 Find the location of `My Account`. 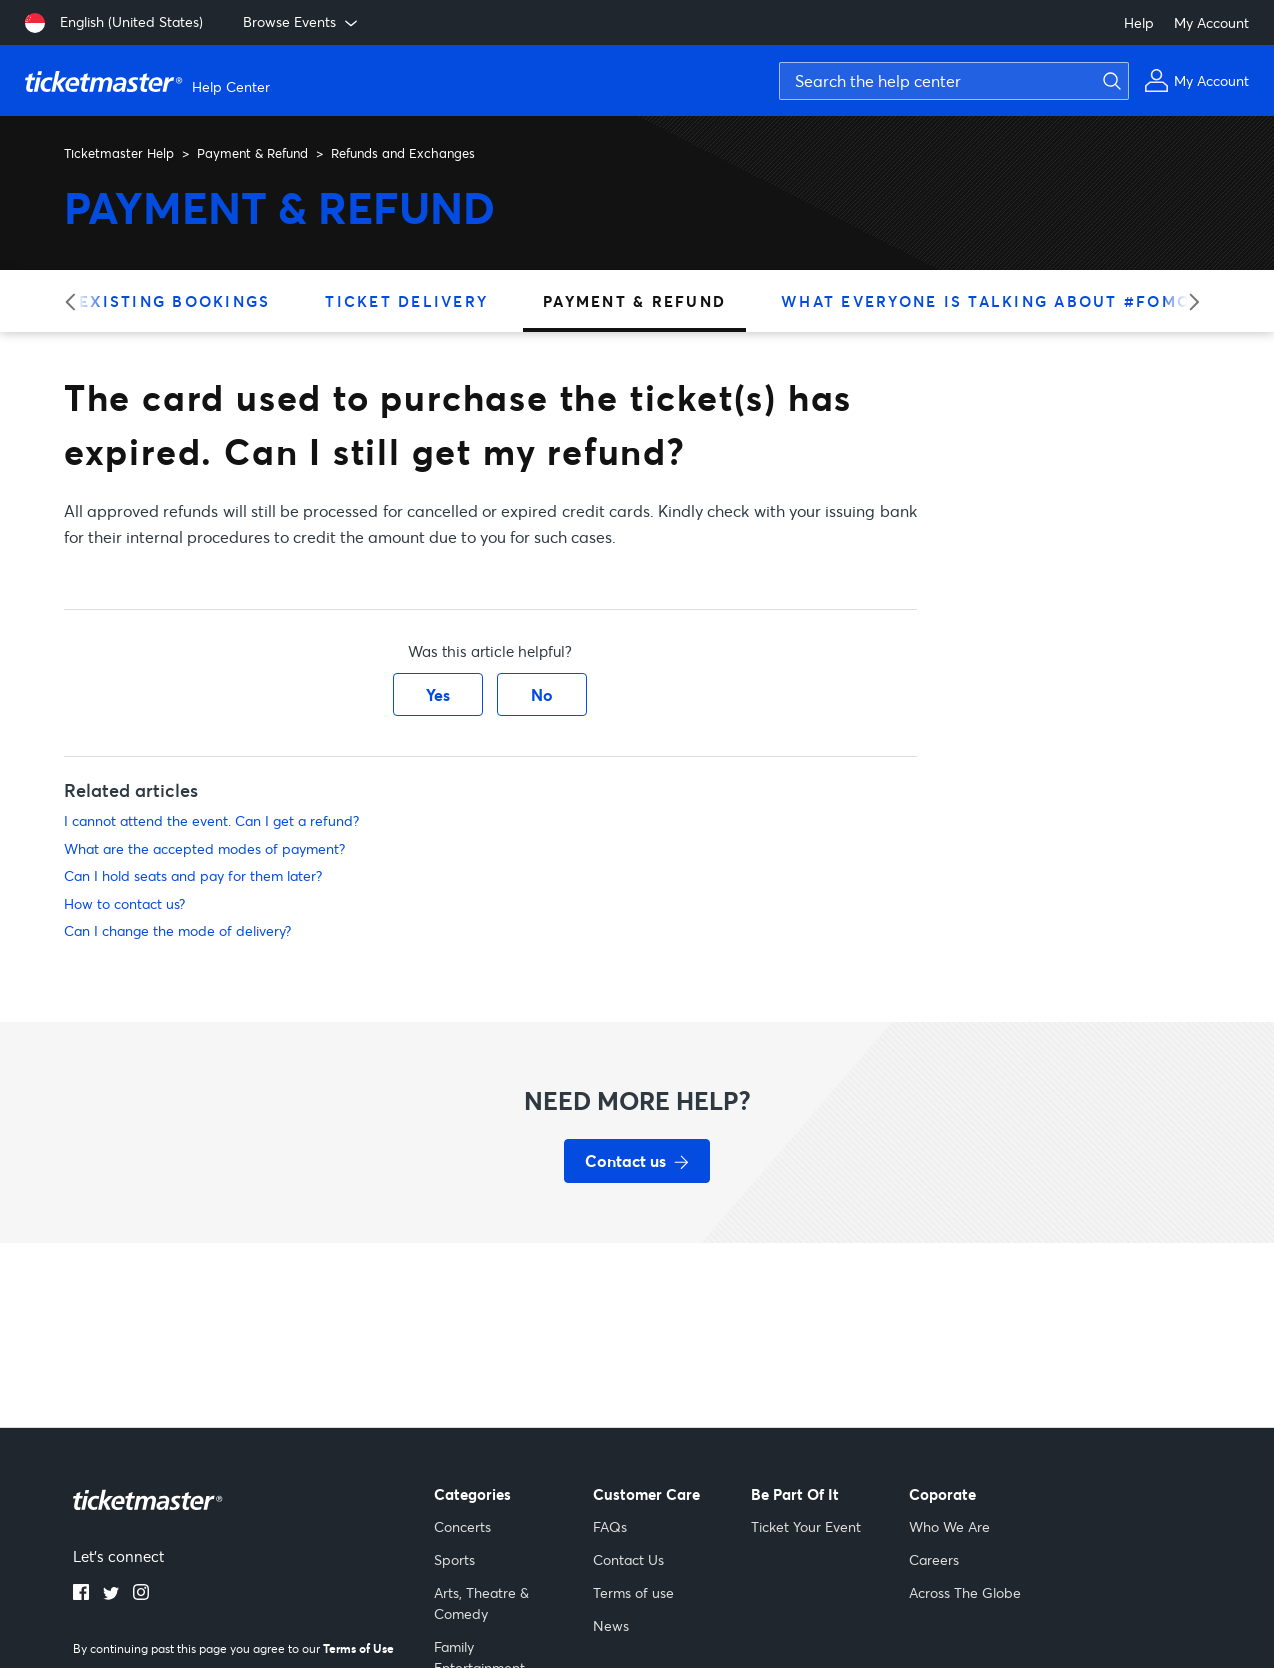

My Account is located at coordinates (1211, 22).